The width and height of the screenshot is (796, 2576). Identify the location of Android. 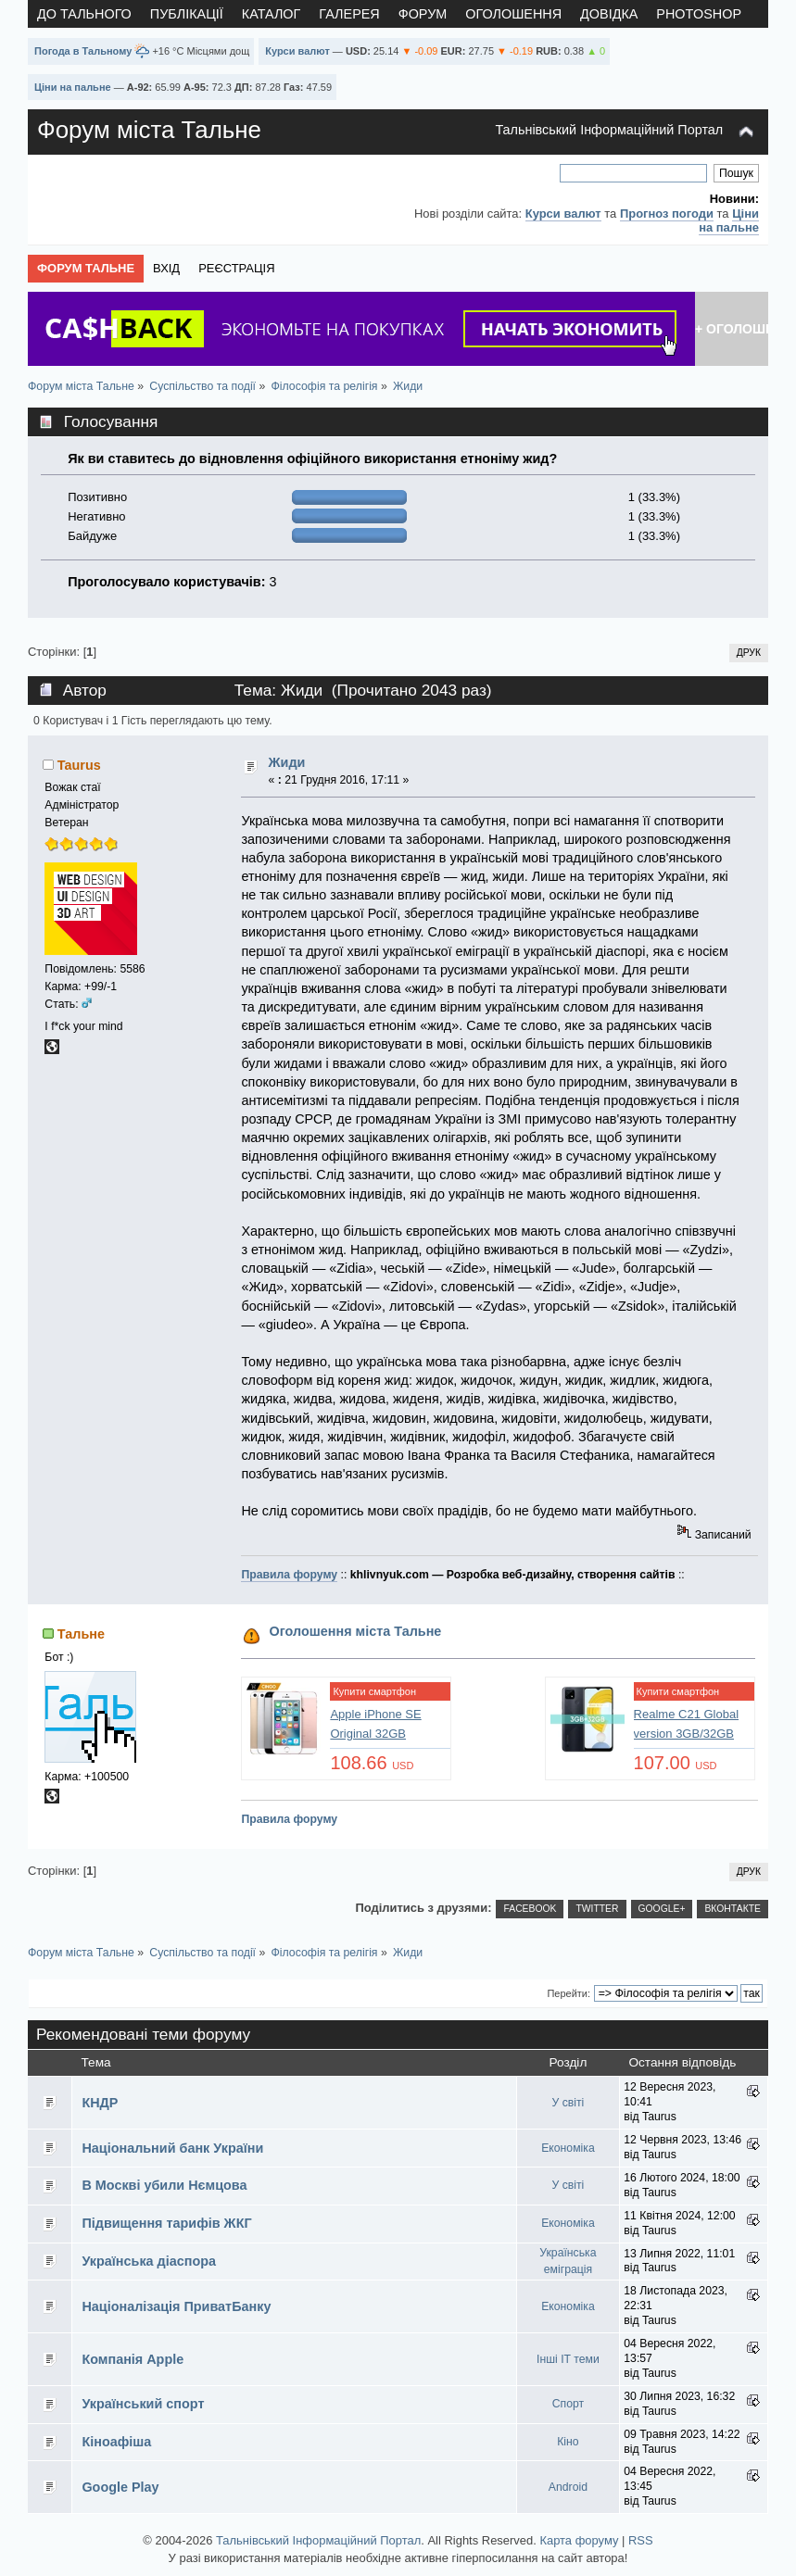
(568, 2487).